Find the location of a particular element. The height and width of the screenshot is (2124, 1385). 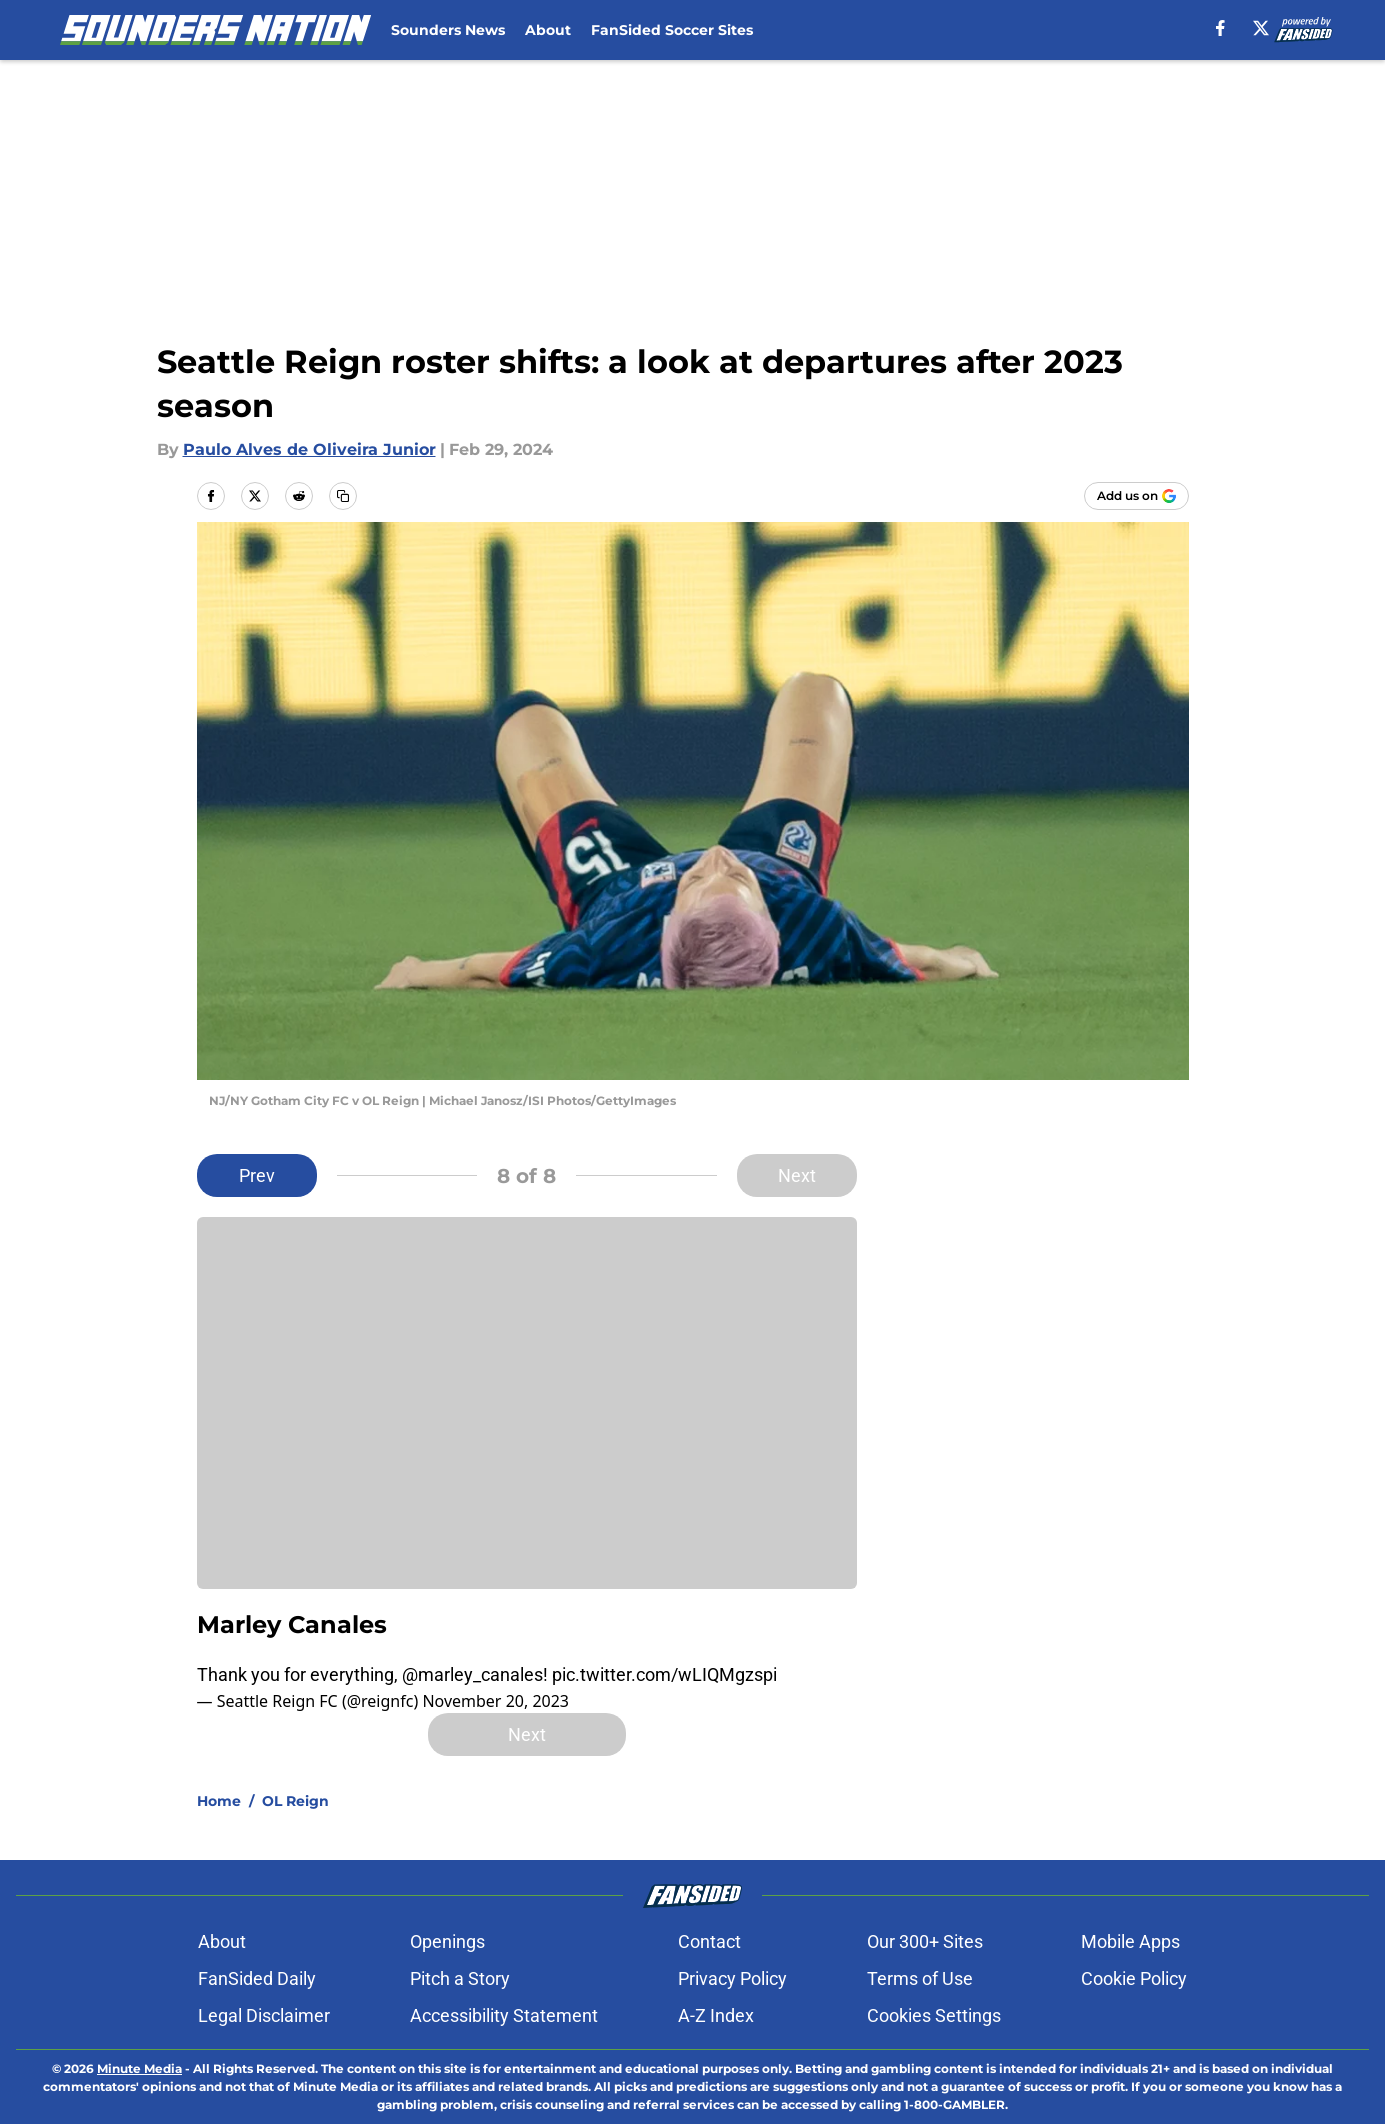

Privacy Policy is located at coordinates (732, 1978).